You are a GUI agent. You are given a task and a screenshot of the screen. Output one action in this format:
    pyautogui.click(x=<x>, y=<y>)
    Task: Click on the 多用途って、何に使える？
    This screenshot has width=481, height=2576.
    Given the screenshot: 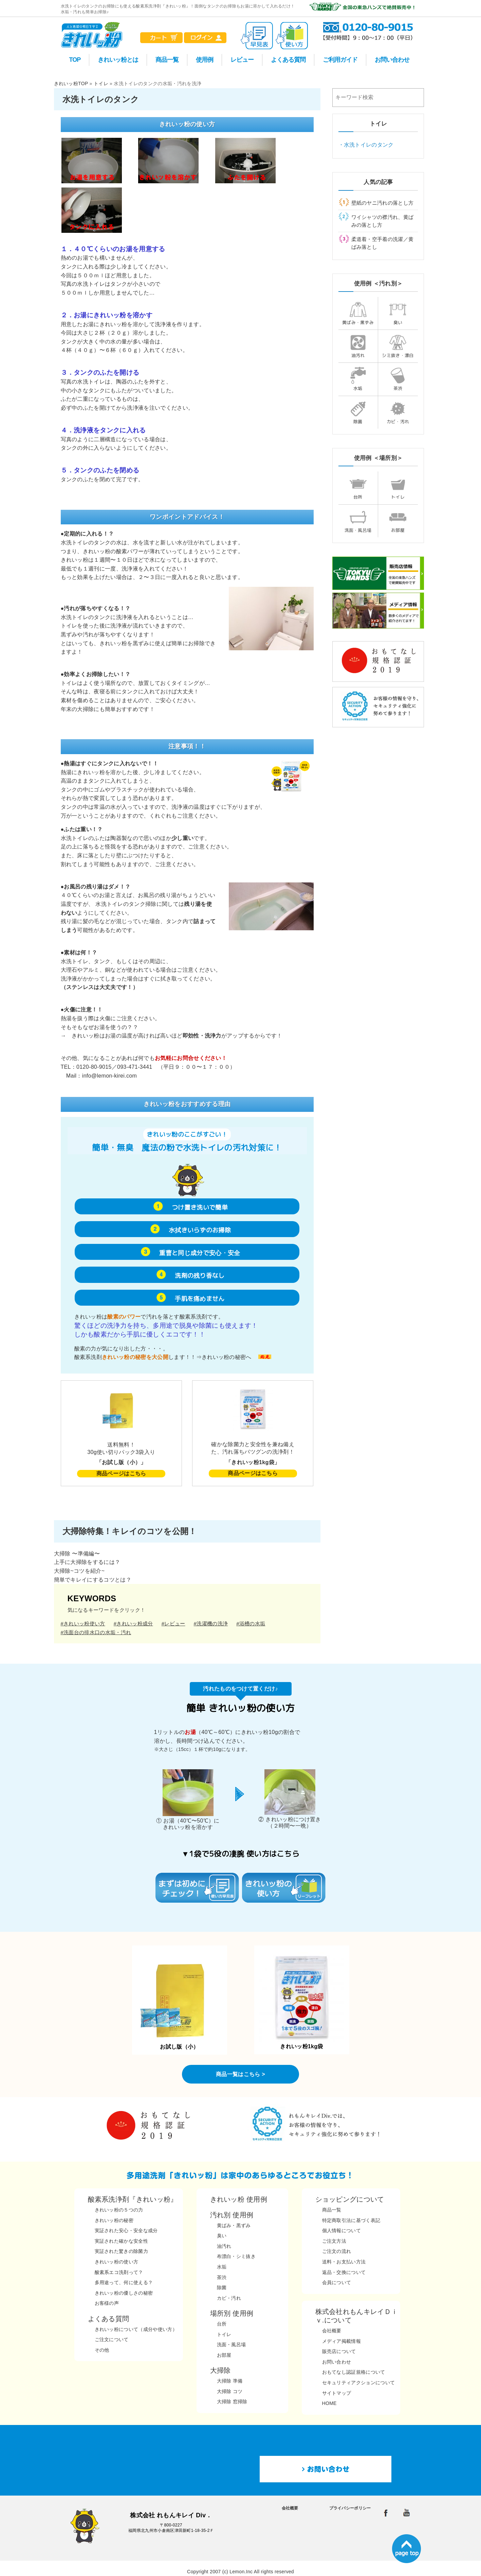 What is the action you would take?
    pyautogui.click(x=124, y=2282)
    